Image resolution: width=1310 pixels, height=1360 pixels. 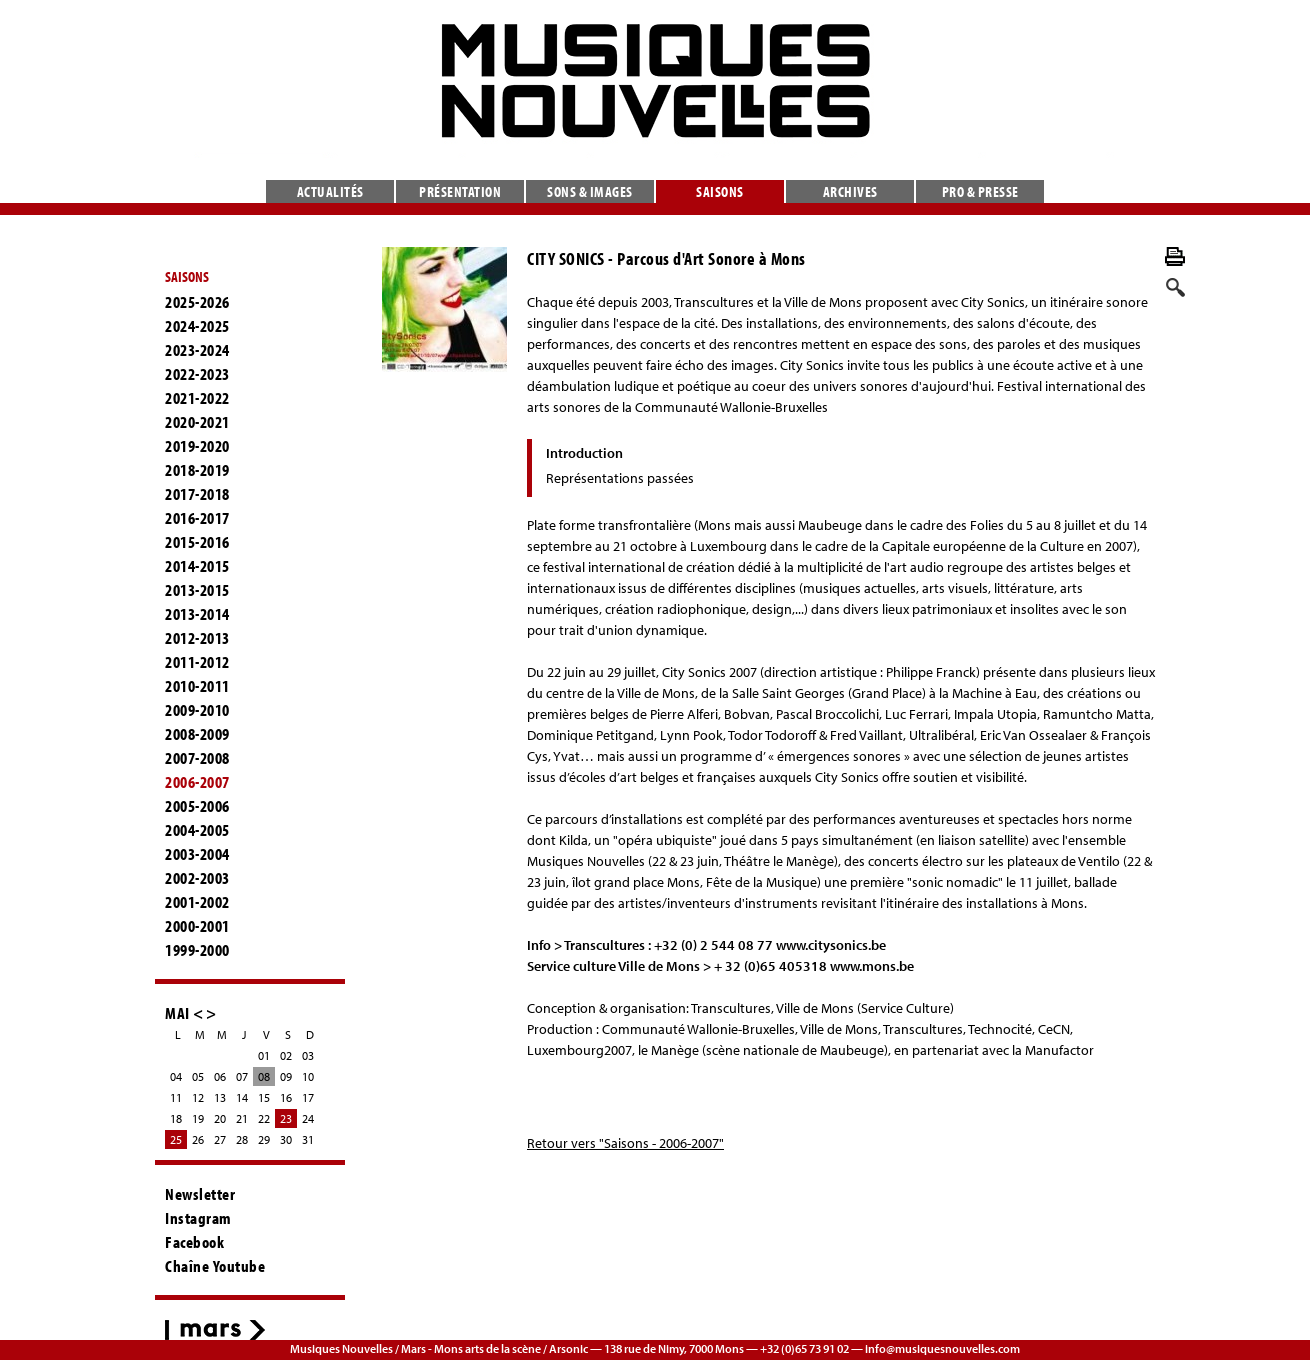 I want to click on Chaîne Youtube, so click(x=215, y=1266).